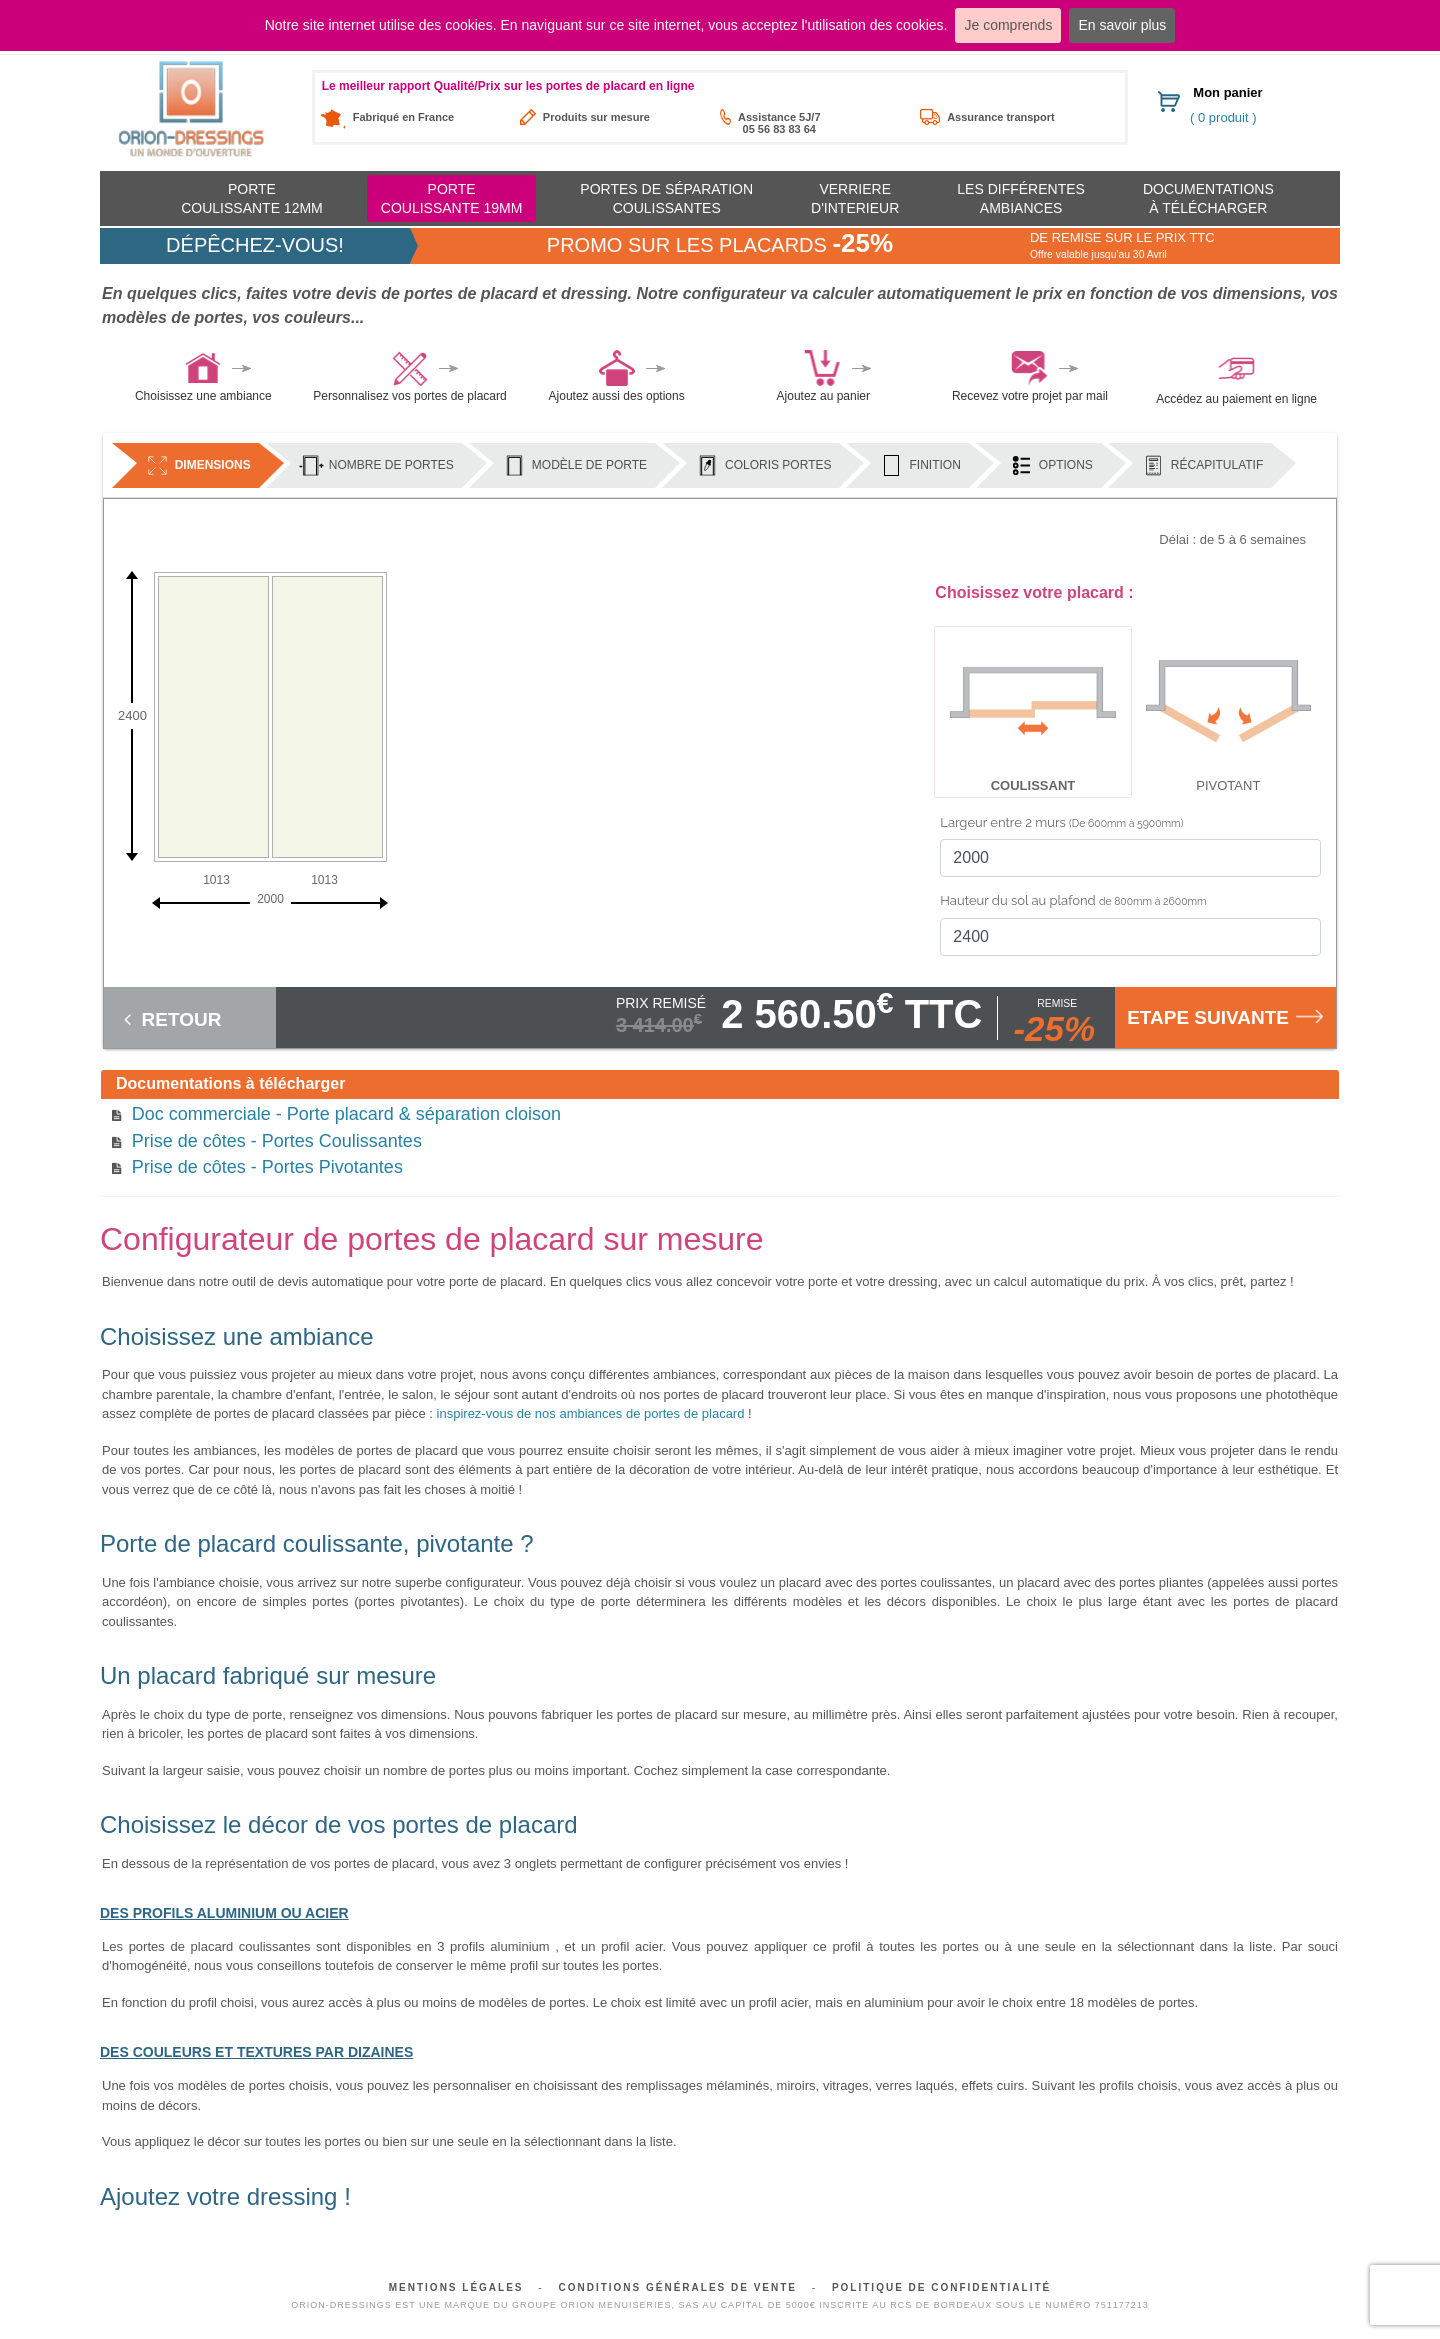 This screenshot has height=2339, width=1440. I want to click on Retour, so click(172, 1018).